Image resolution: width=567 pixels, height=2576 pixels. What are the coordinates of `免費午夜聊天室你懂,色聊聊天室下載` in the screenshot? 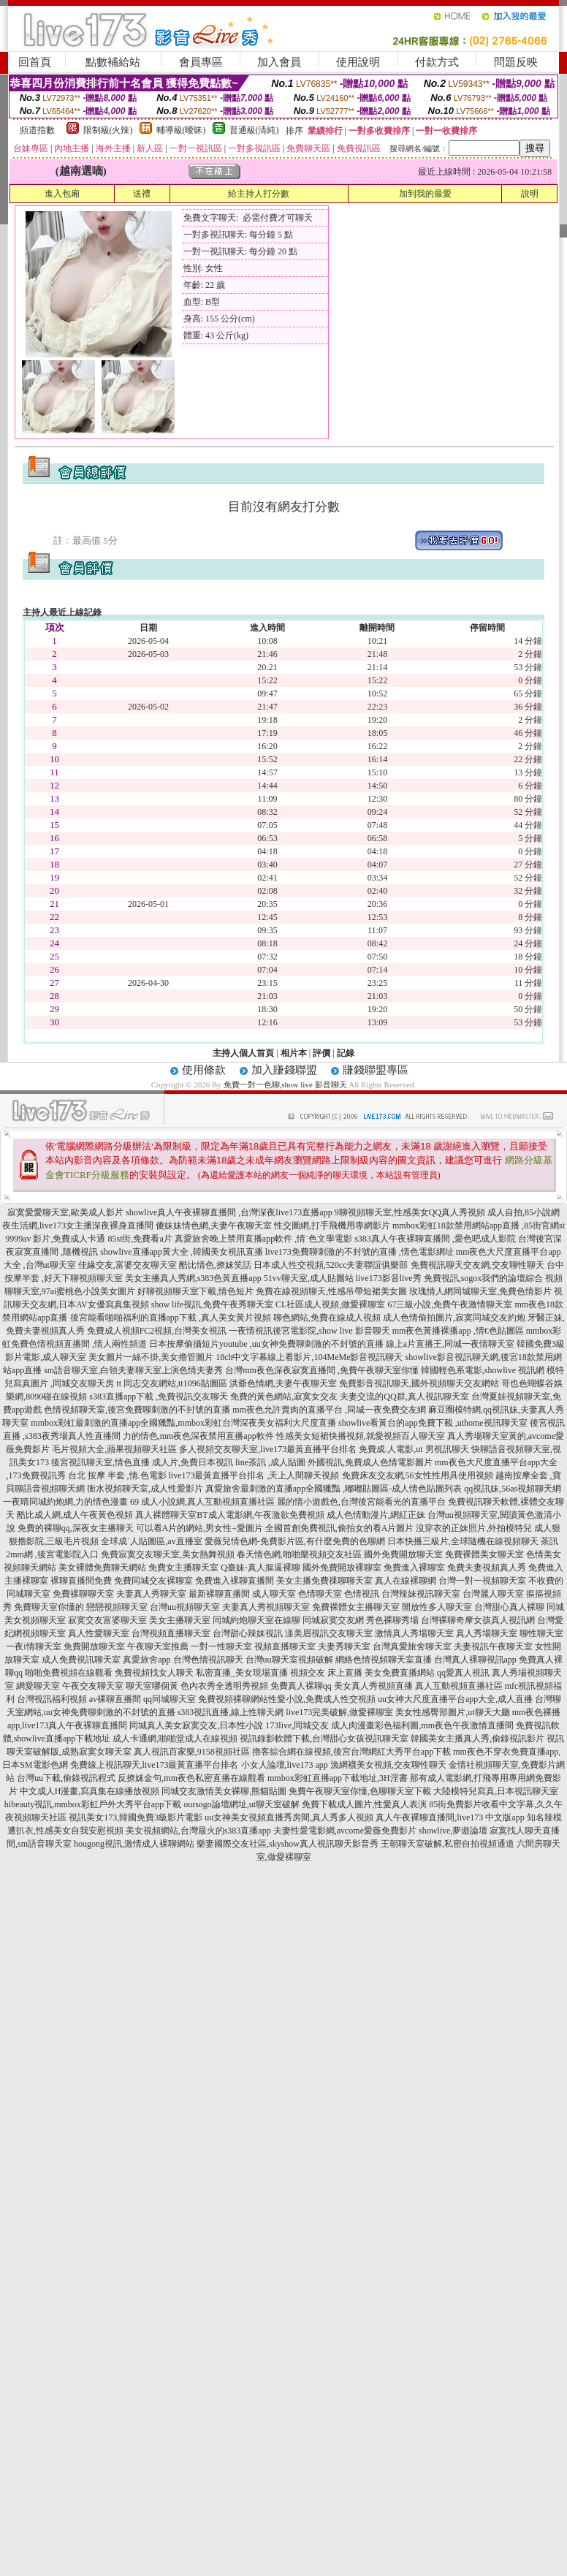 It's located at (360, 1791).